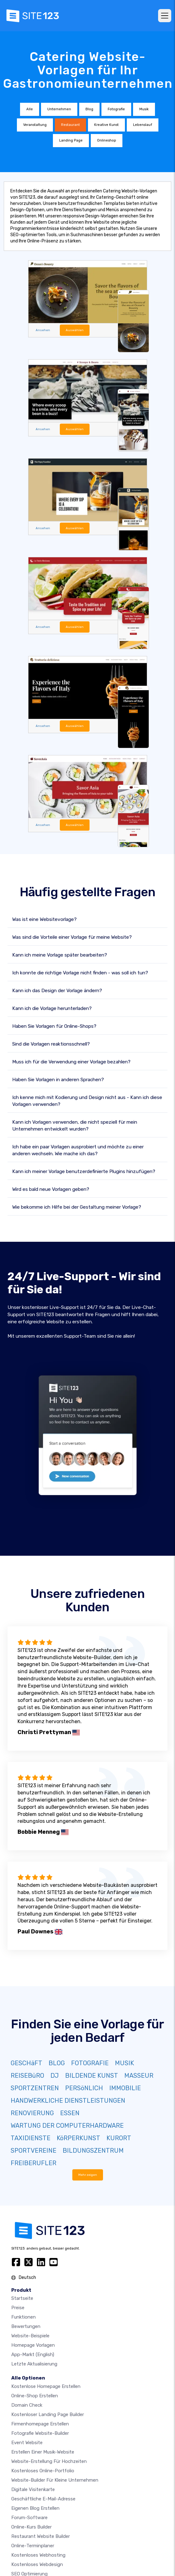 Image resolution: width=175 pixels, height=2576 pixels. I want to click on Letzte Aktualisierung, so click(34, 2364).